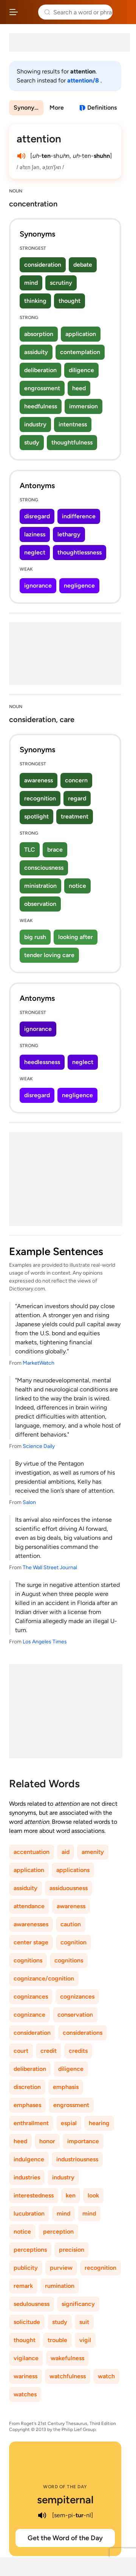 This screenshot has width=136, height=2576. Describe the element at coordinates (36, 816) in the screenshot. I see `spotlight` at that location.